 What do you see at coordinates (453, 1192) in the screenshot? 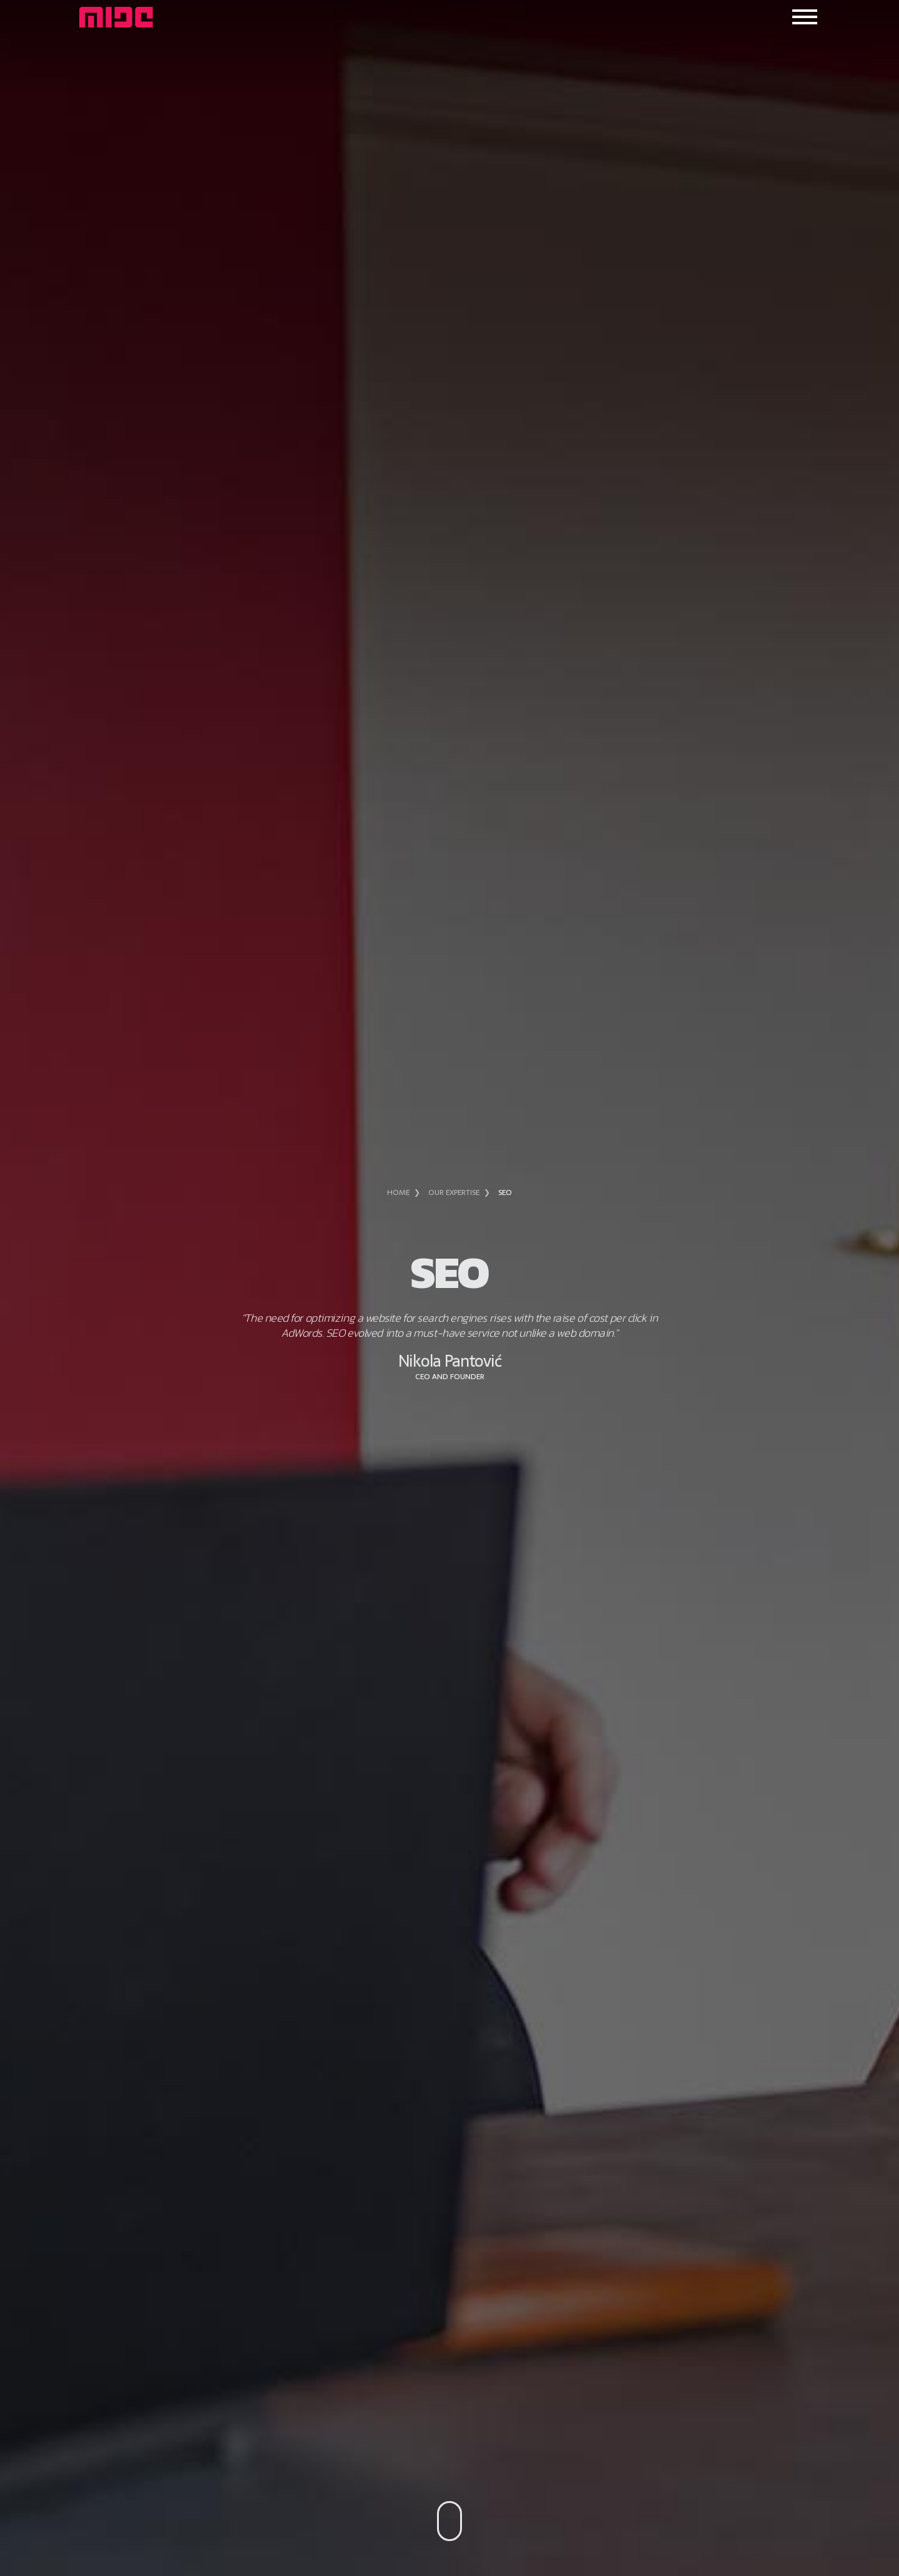
I see `Our expertise` at bounding box center [453, 1192].